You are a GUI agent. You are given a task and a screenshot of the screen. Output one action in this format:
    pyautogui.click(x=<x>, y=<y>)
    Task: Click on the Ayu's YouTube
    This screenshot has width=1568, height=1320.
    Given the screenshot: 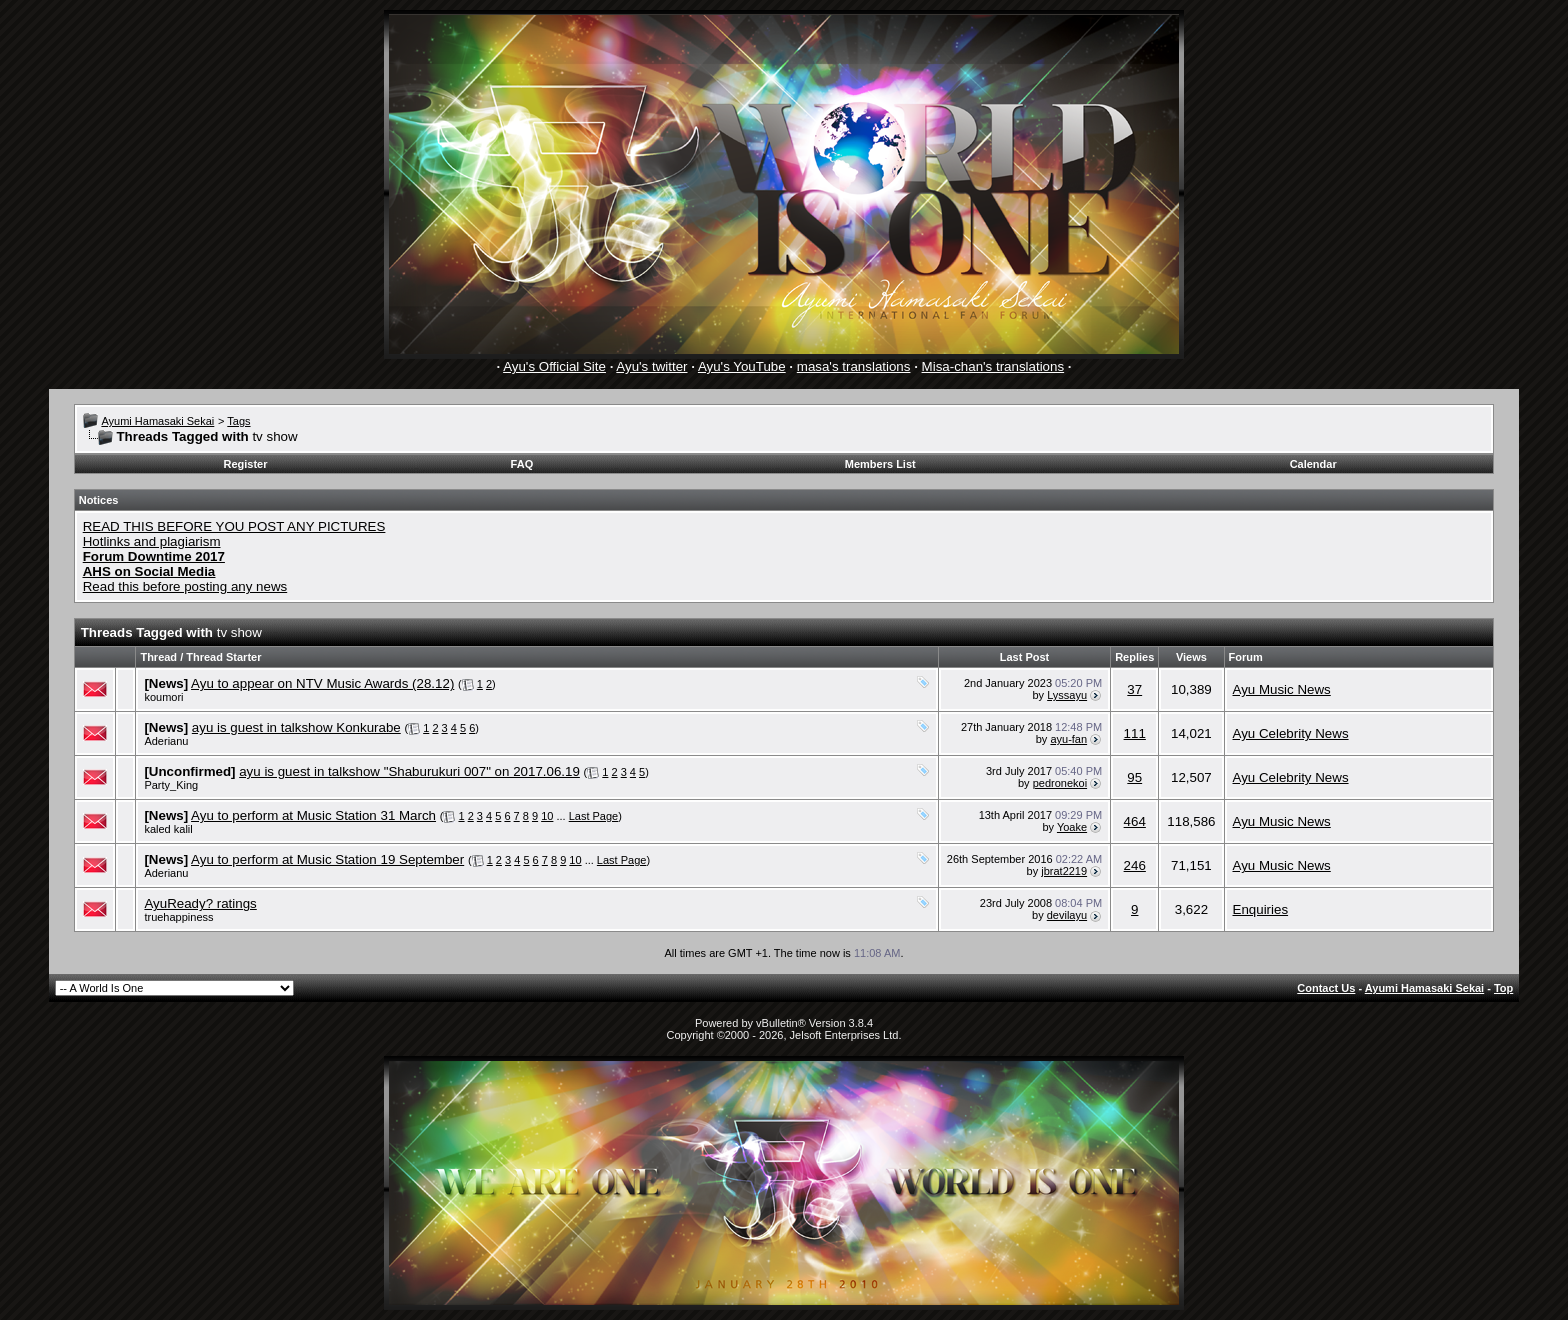 What is the action you would take?
    pyautogui.click(x=742, y=366)
    